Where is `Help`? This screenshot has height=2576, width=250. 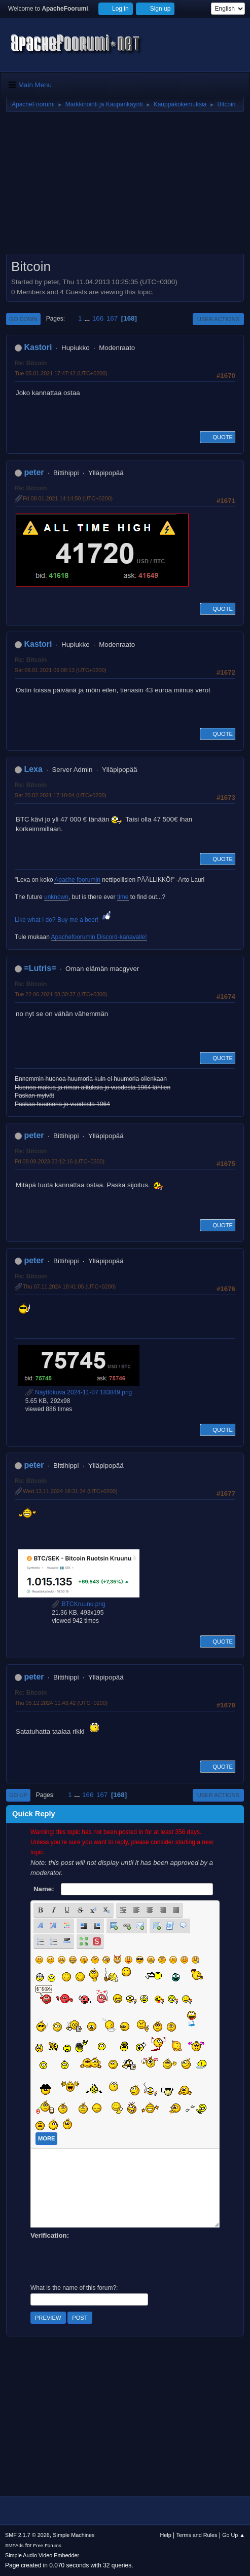 Help is located at coordinates (165, 2535).